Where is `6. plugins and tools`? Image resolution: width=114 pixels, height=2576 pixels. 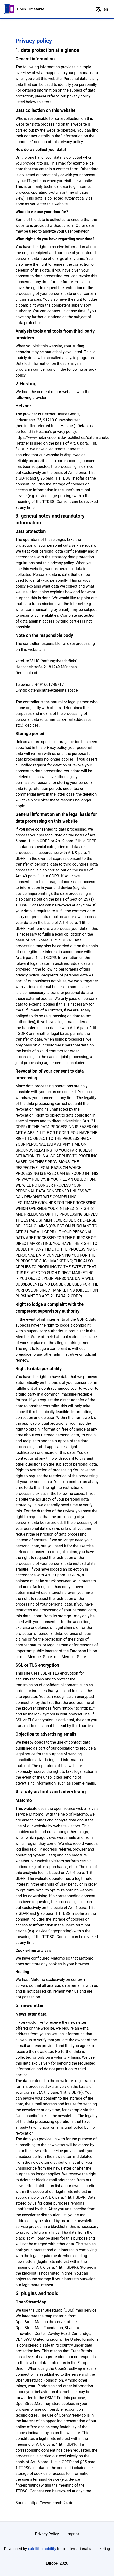 6. plugins and tools is located at coordinates (37, 2293).